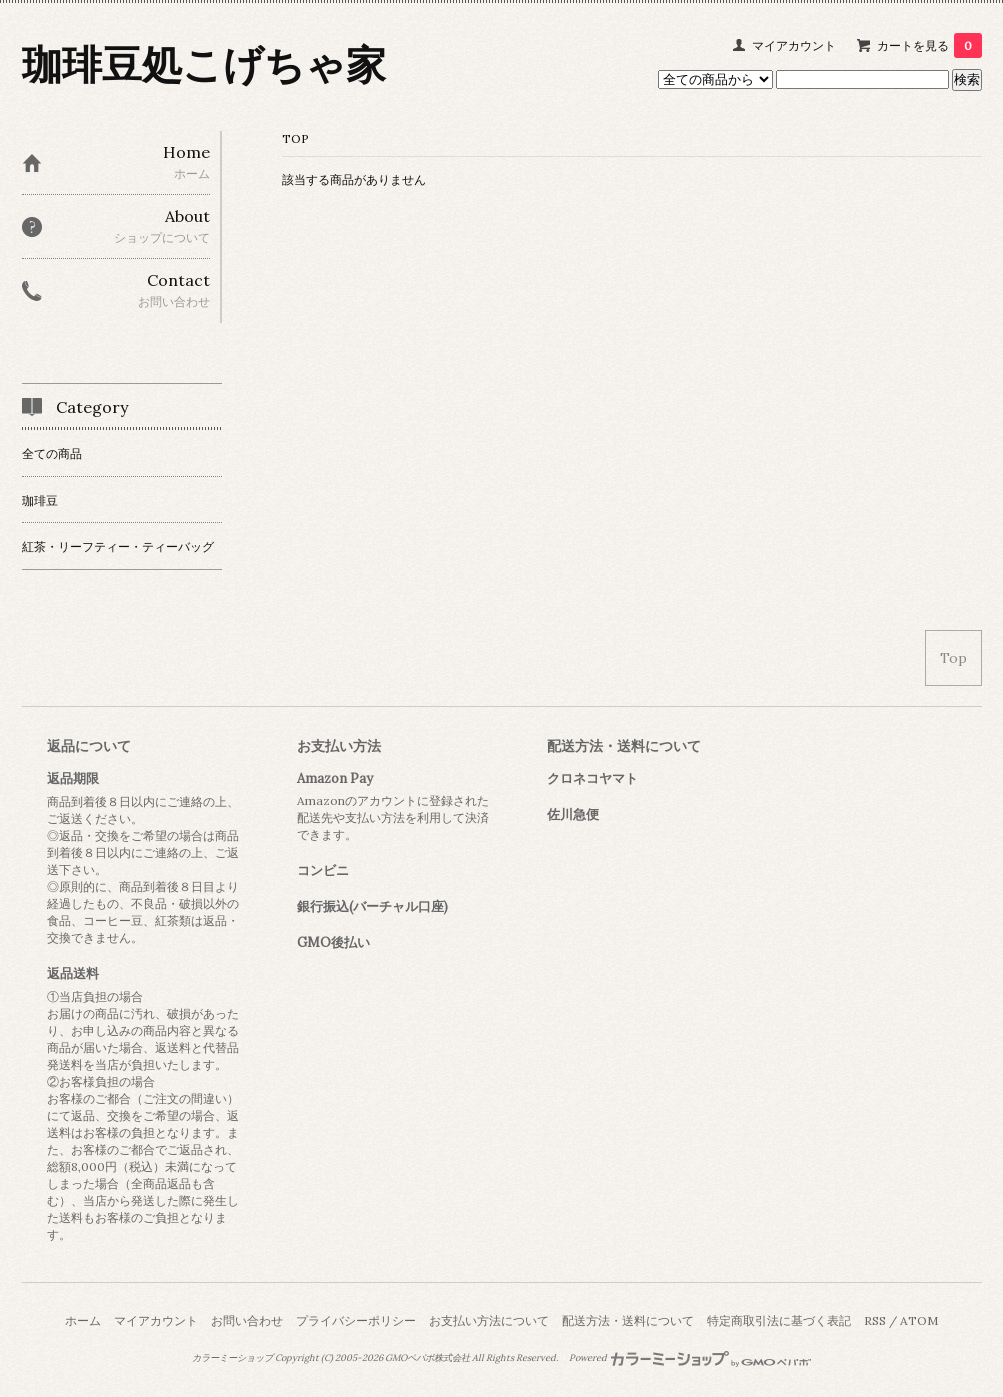  I want to click on TOP, so click(295, 138).